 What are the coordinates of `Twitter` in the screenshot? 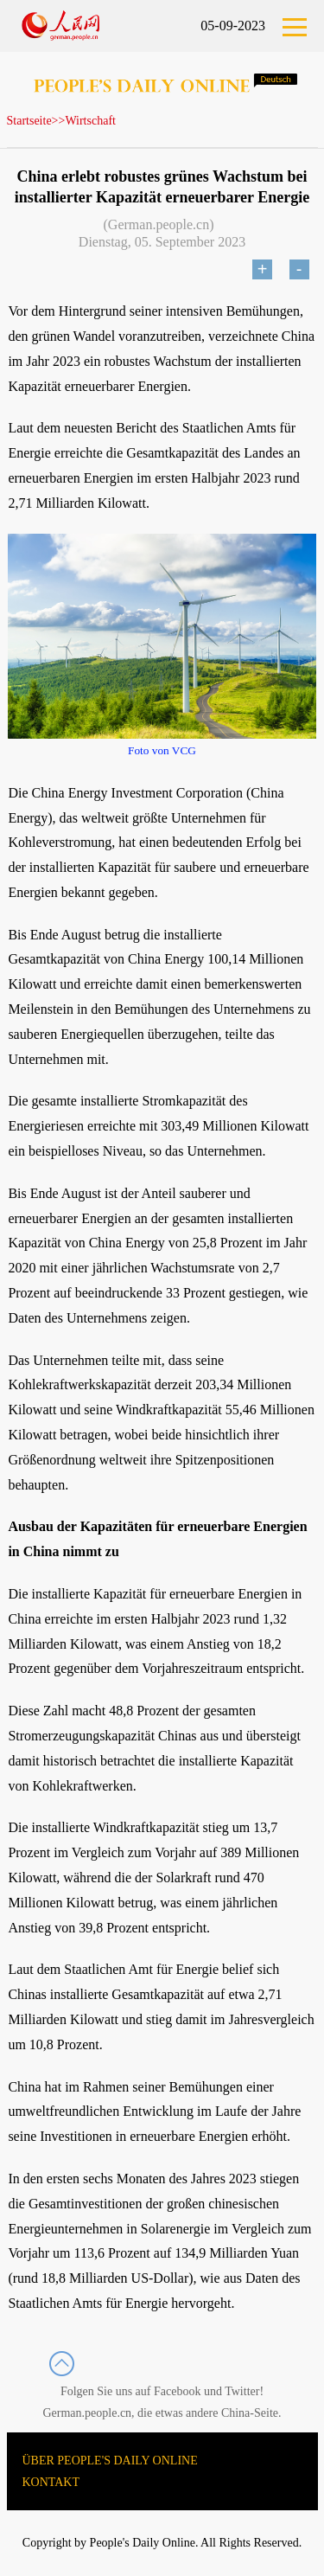 It's located at (242, 2391).